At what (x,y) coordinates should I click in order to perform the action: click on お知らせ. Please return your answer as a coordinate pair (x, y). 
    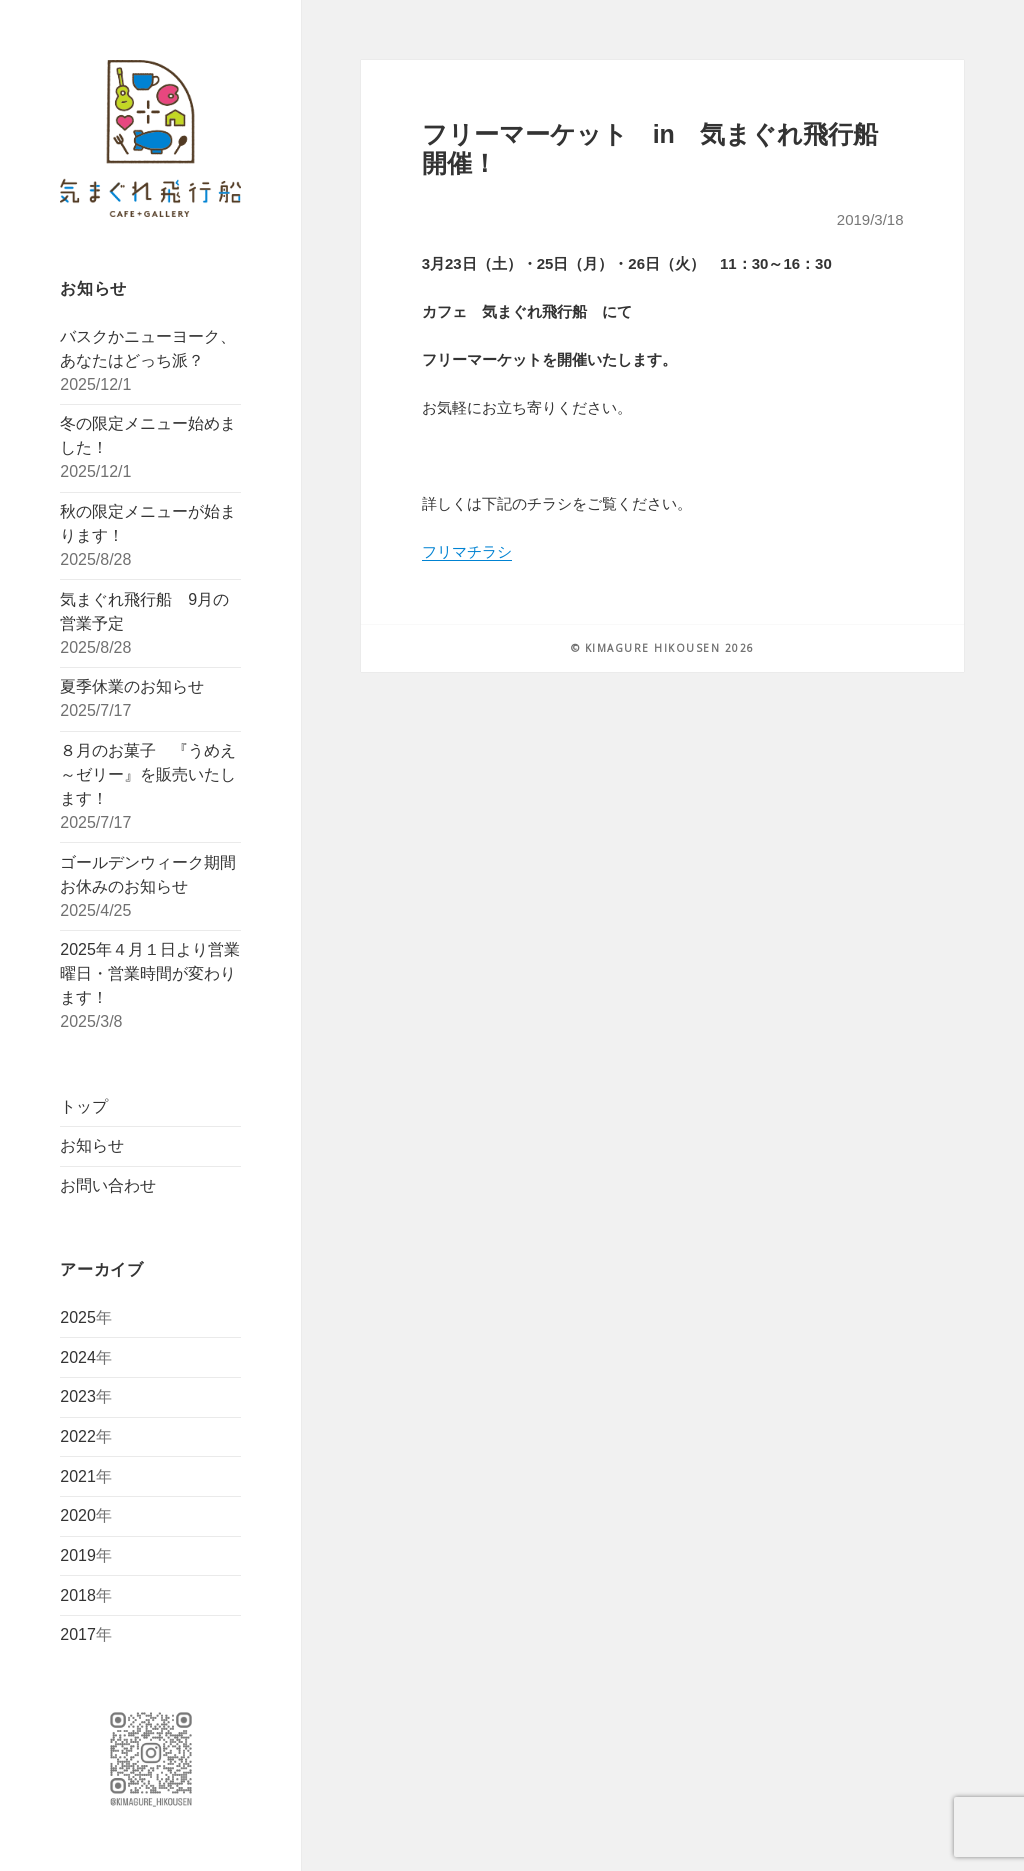
    Looking at the image, I should click on (92, 1145).